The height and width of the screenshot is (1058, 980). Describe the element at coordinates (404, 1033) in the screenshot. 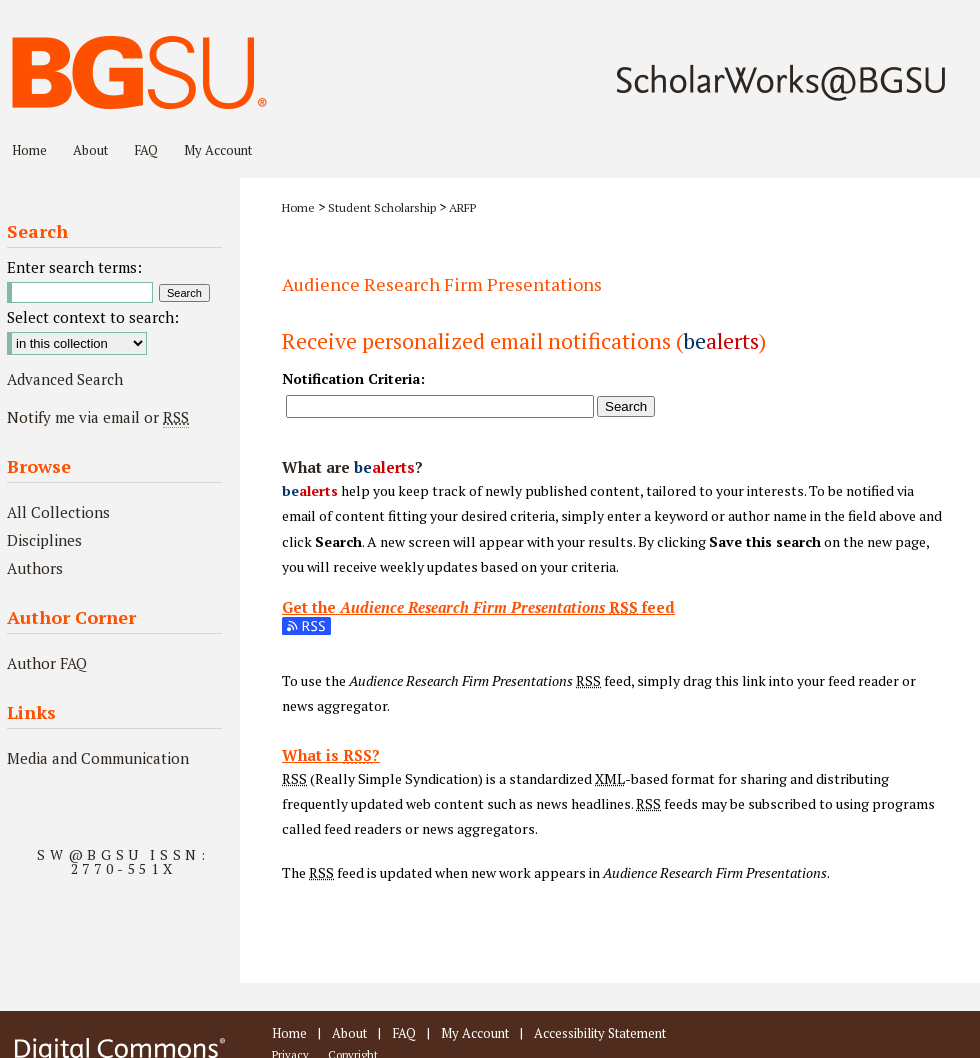

I see `FAQ` at that location.